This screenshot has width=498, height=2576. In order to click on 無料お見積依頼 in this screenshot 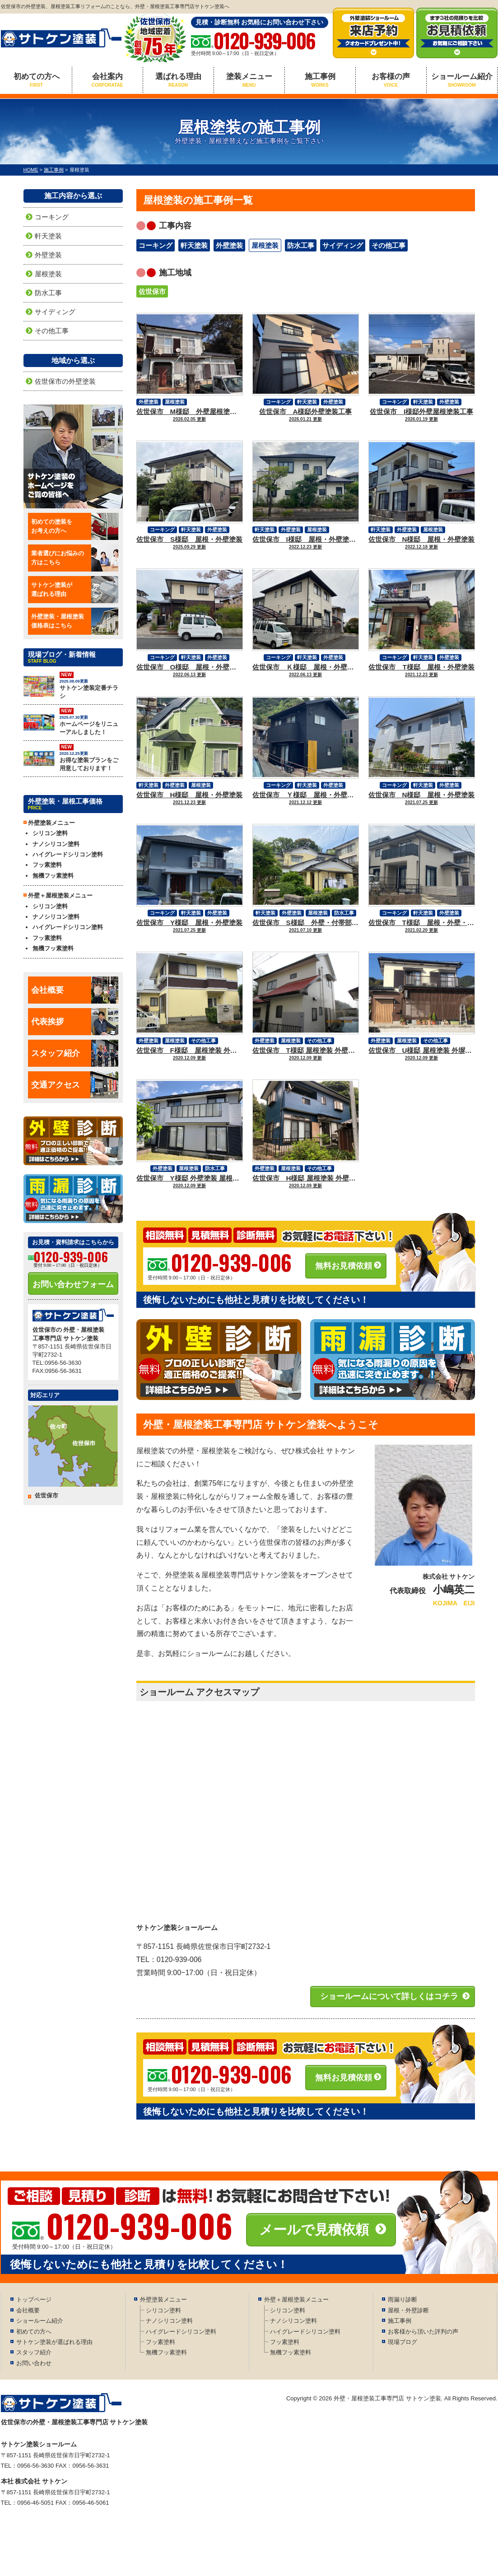, I will do `click(343, 1265)`.